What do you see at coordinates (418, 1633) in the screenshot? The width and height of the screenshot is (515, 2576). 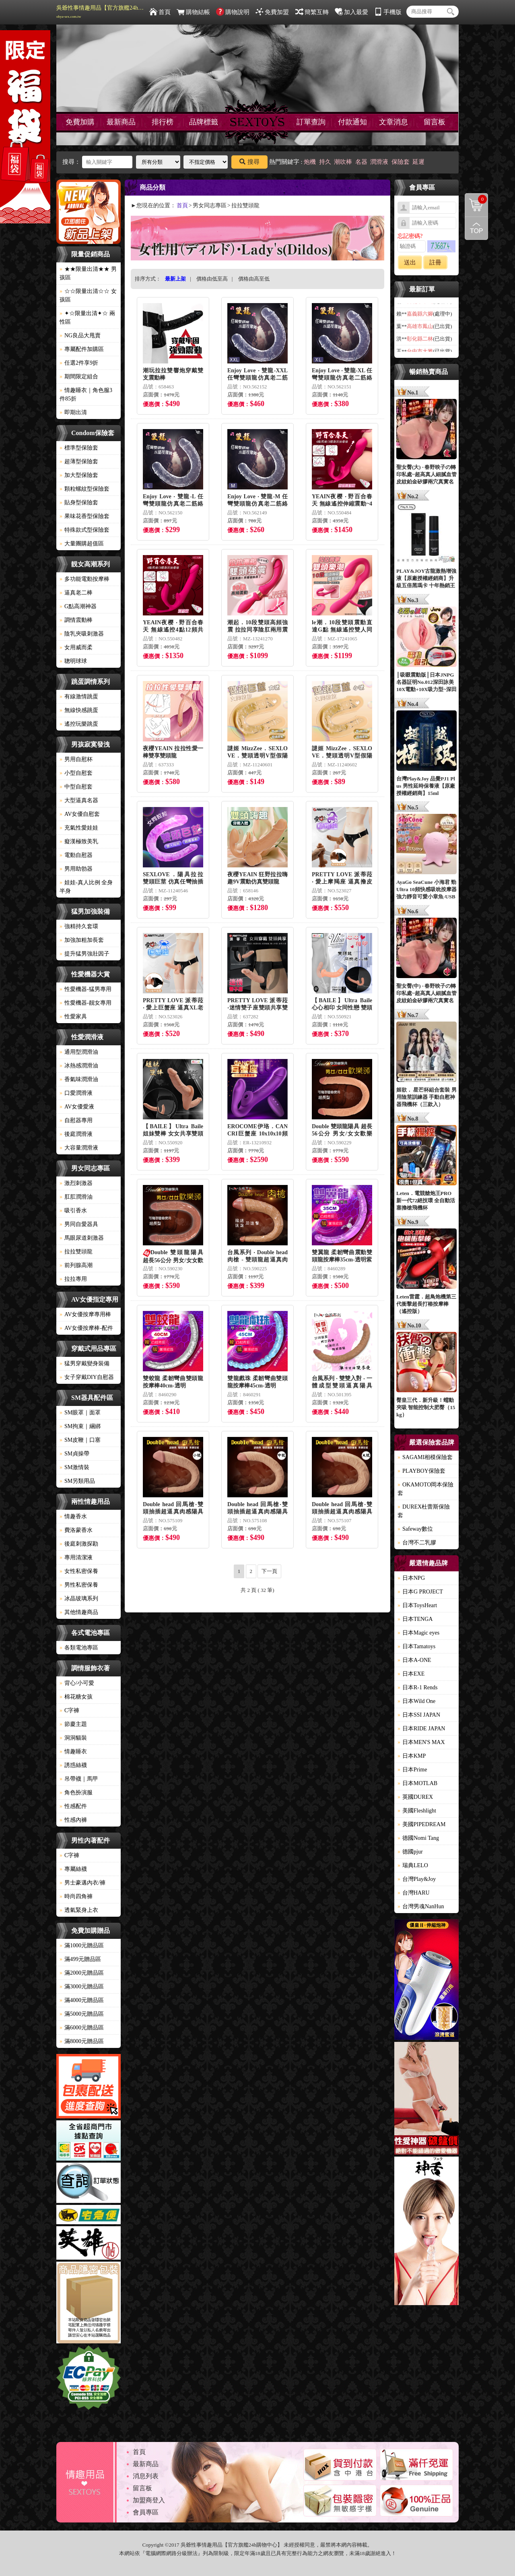 I see `日本Magic eyes` at bounding box center [418, 1633].